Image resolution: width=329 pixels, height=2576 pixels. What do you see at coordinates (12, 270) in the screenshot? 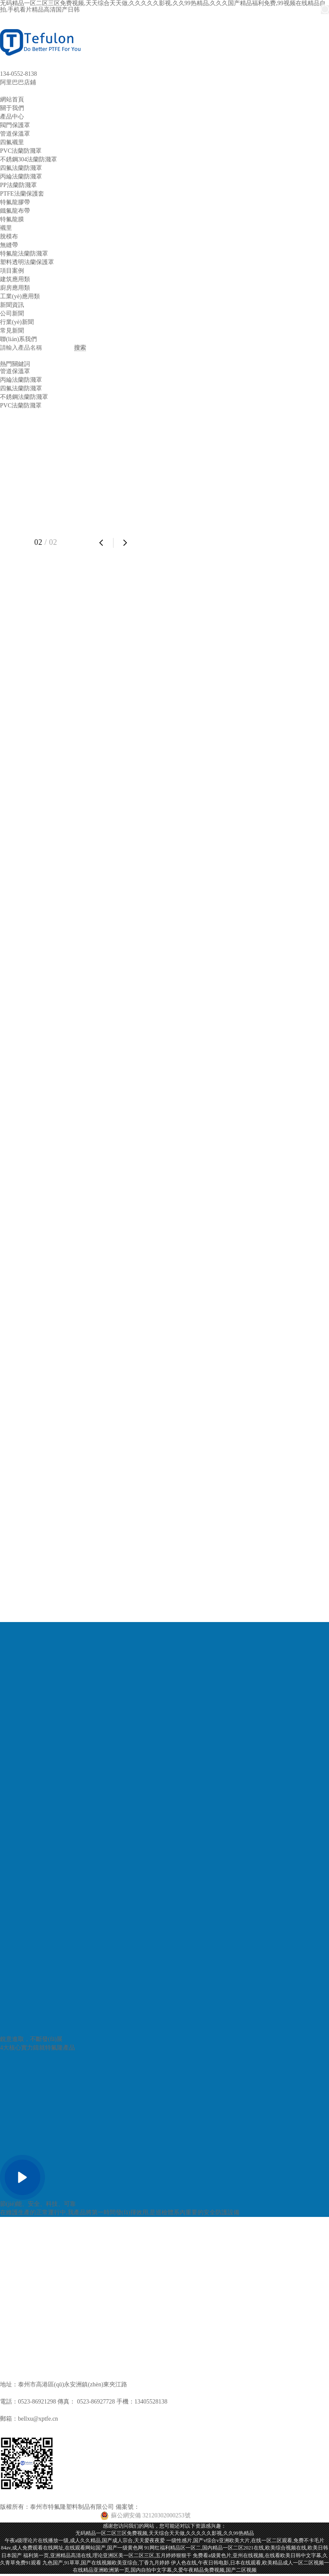
I see `項目案例` at bounding box center [12, 270].